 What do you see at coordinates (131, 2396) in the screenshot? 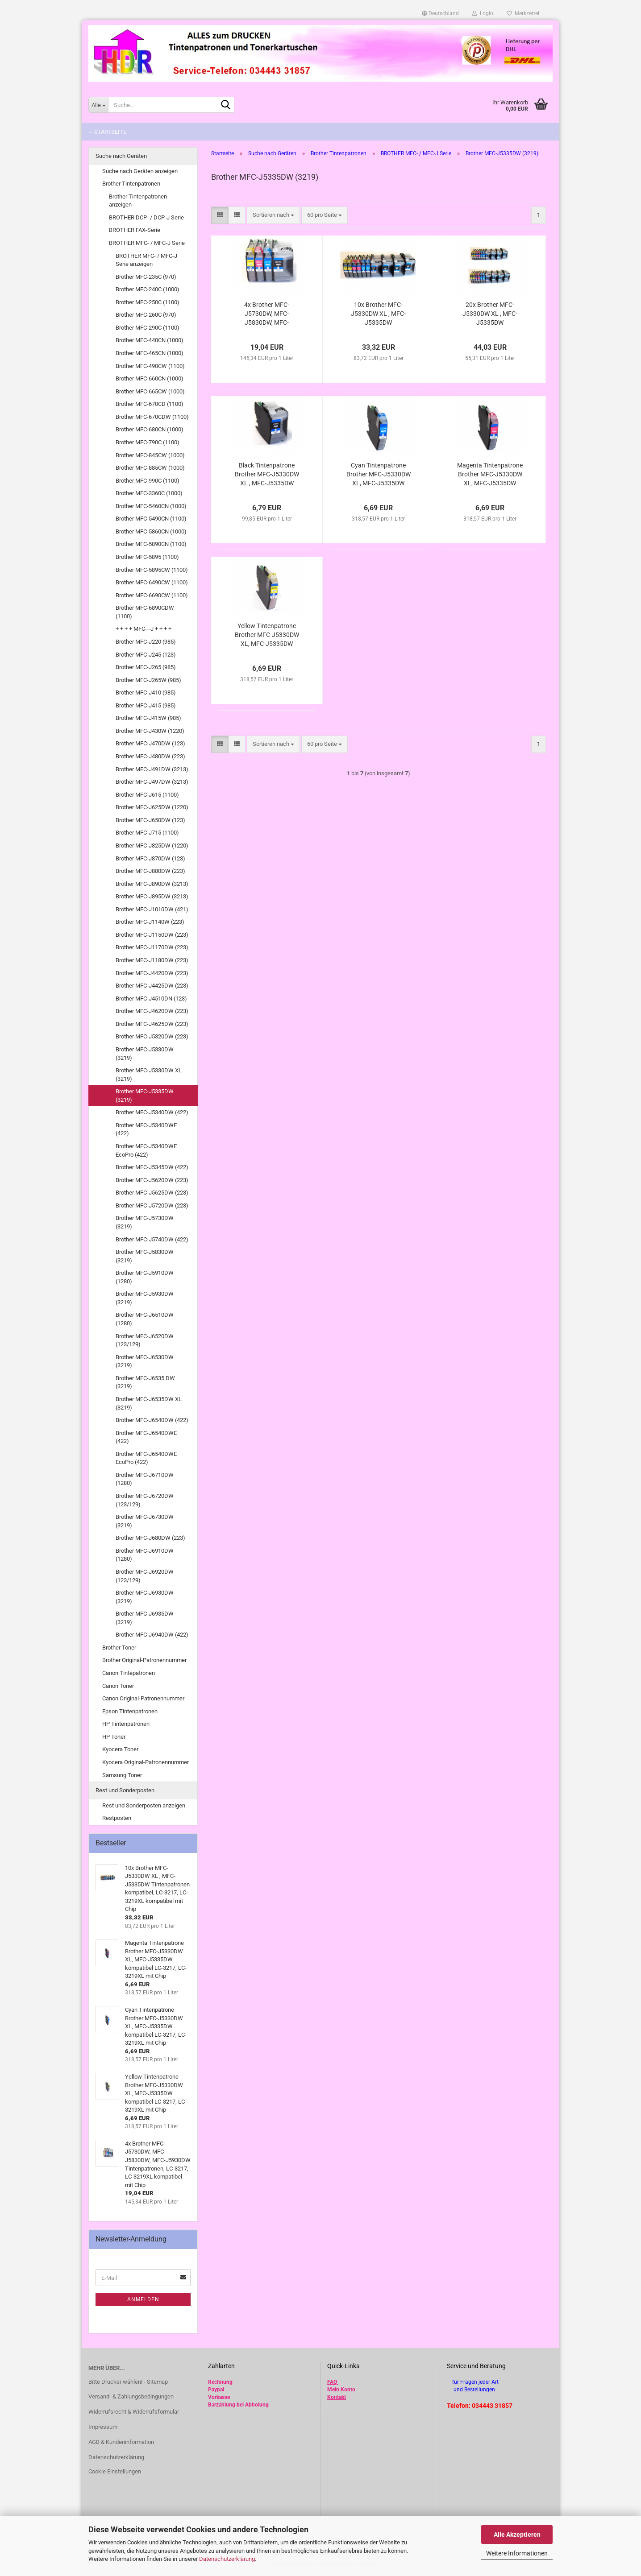
I see `Versand- & Zahlungsbedingungen` at bounding box center [131, 2396].